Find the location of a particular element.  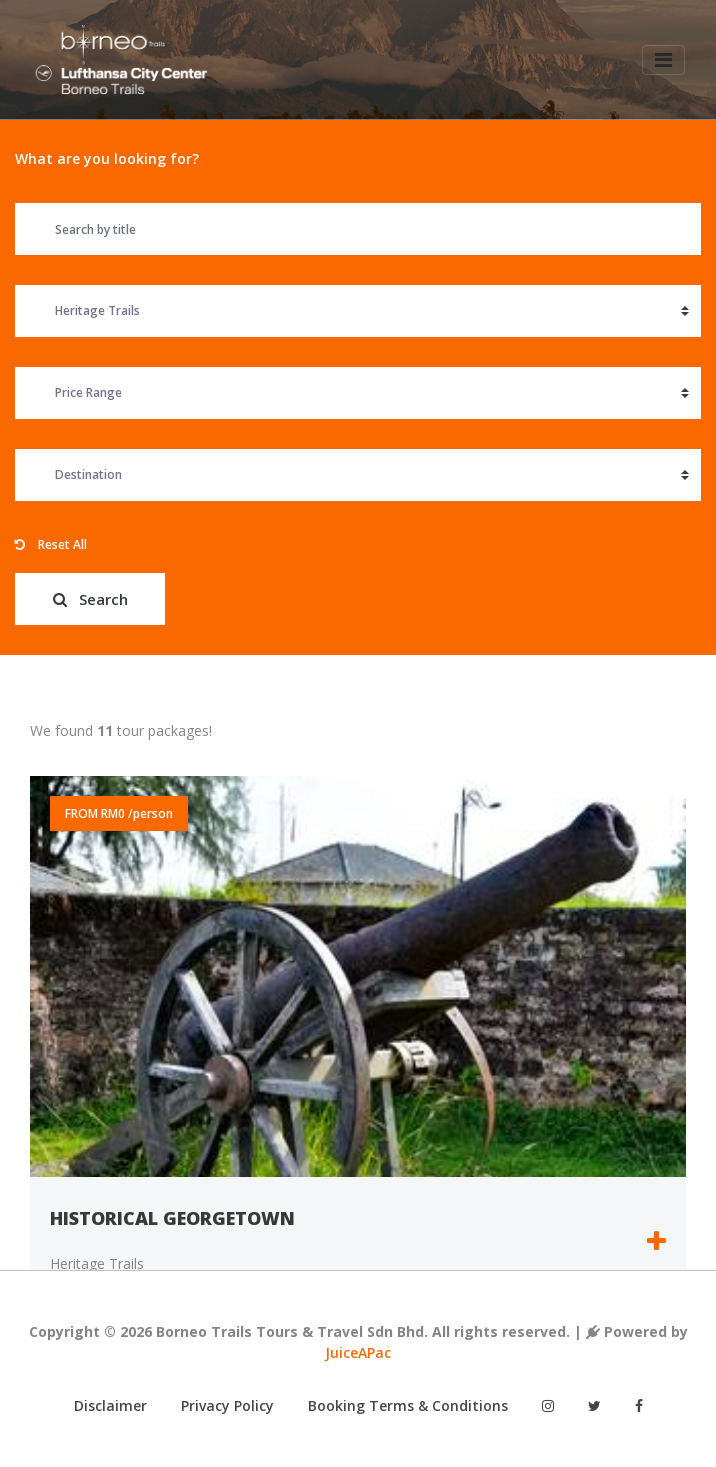

Disclaimer is located at coordinates (110, 1405).